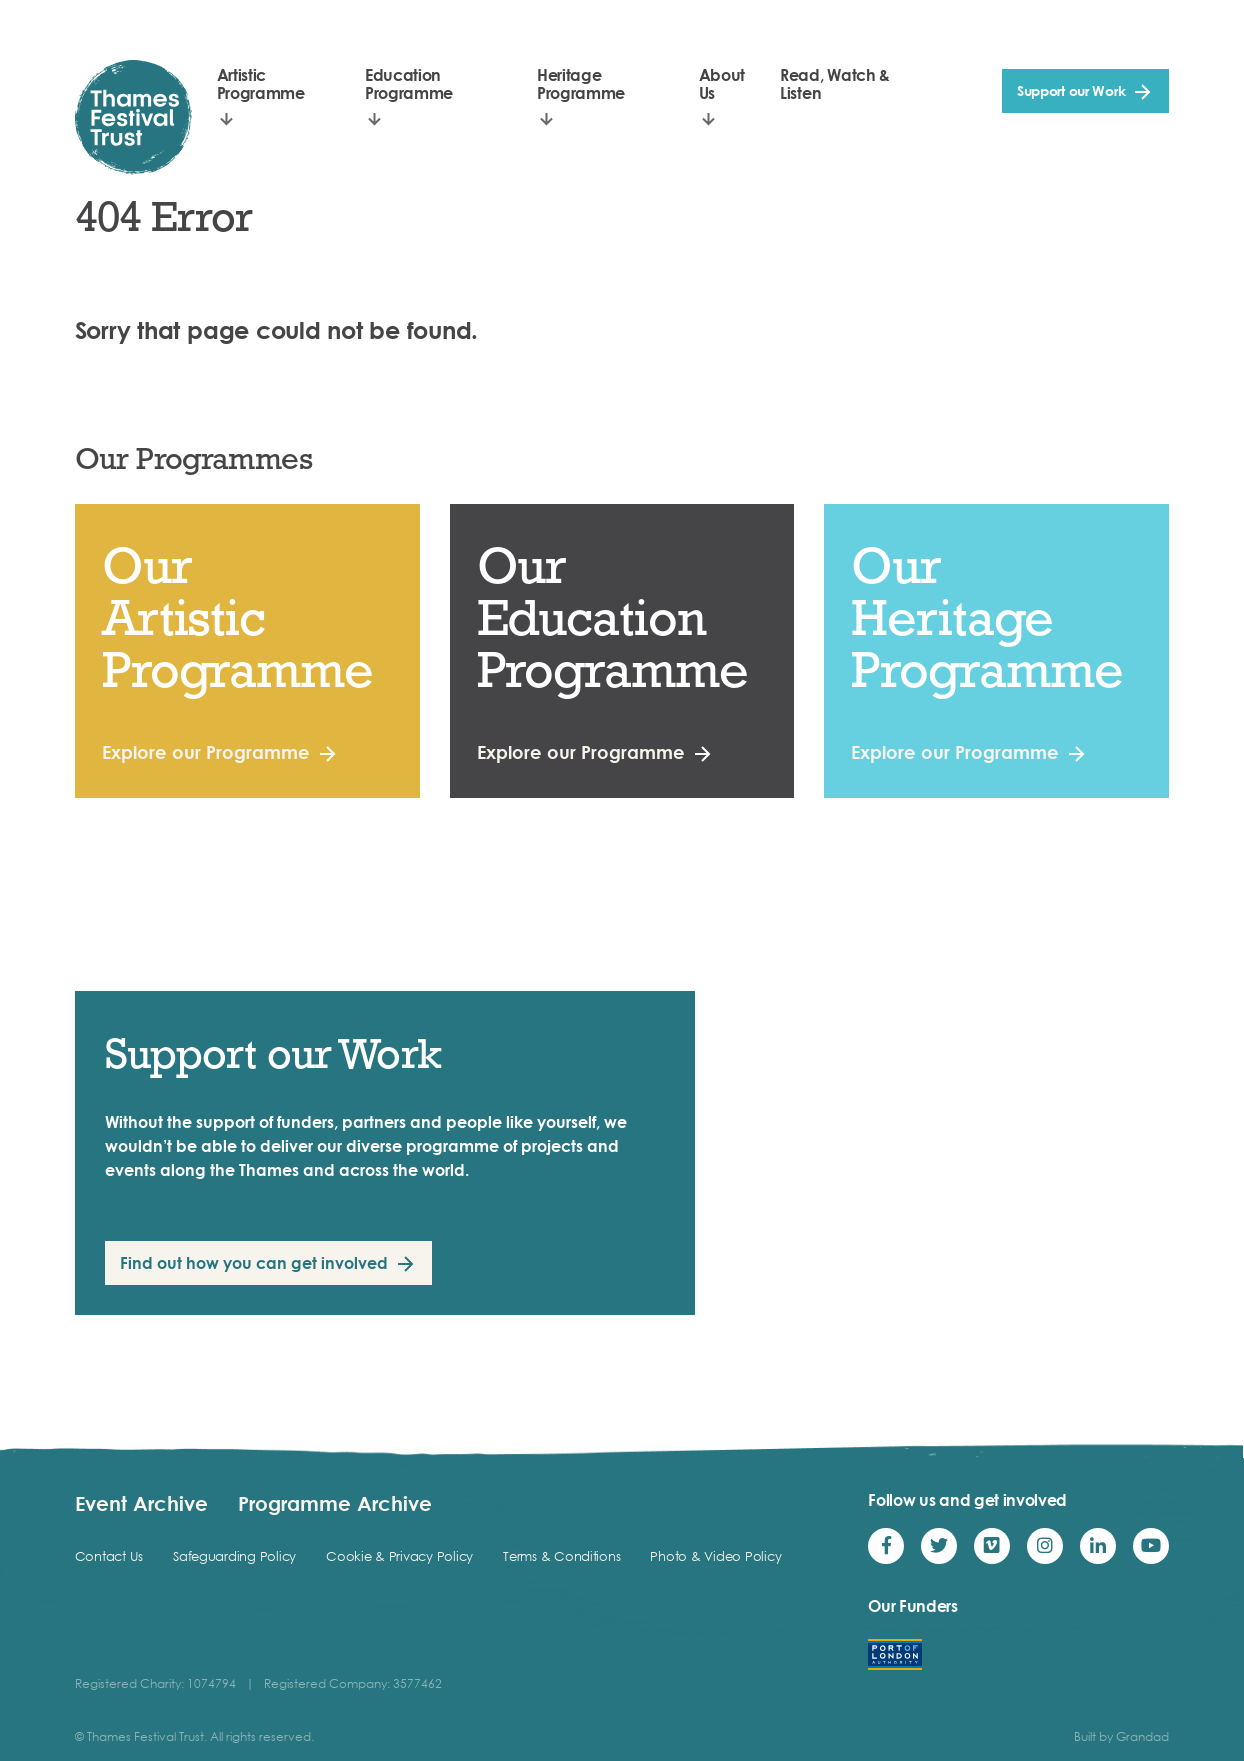 The height and width of the screenshot is (1761, 1244). What do you see at coordinates (835, 84) in the screenshot?
I see `Read, Watch & Listen` at bounding box center [835, 84].